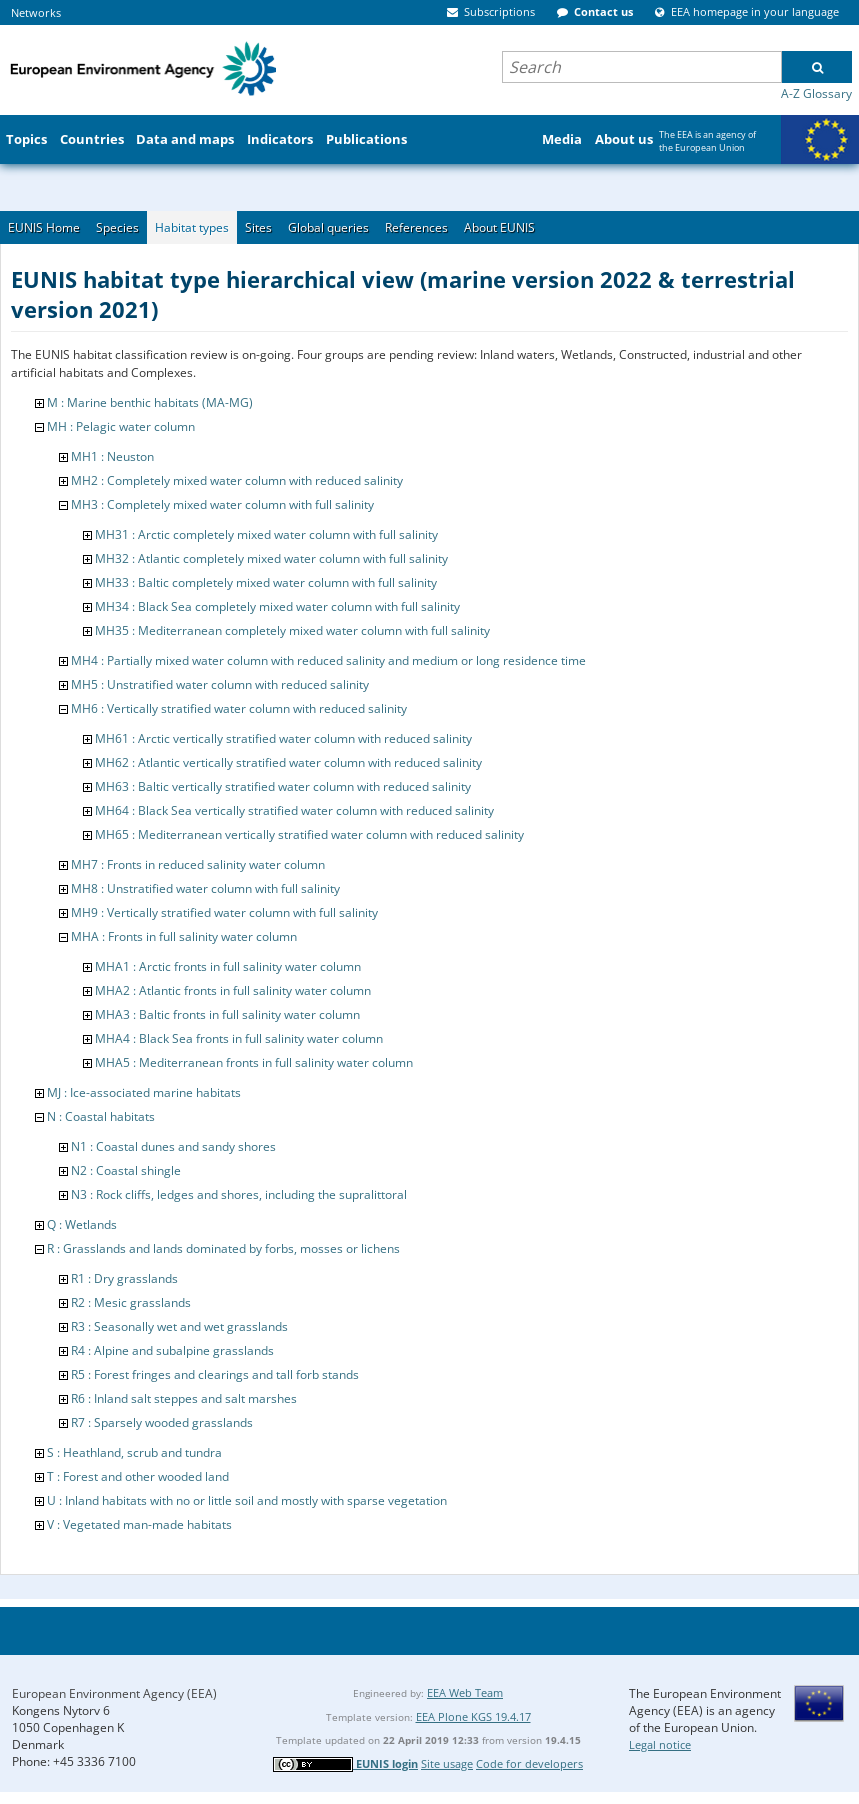 The height and width of the screenshot is (1804, 859). I want to click on References, so click(416, 227).